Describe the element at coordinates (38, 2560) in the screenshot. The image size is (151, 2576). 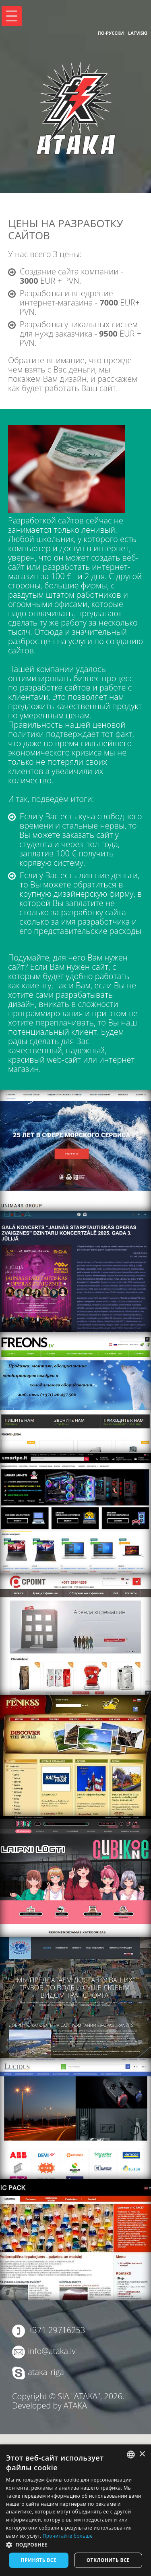
I see `Принять все [button]` at that location.